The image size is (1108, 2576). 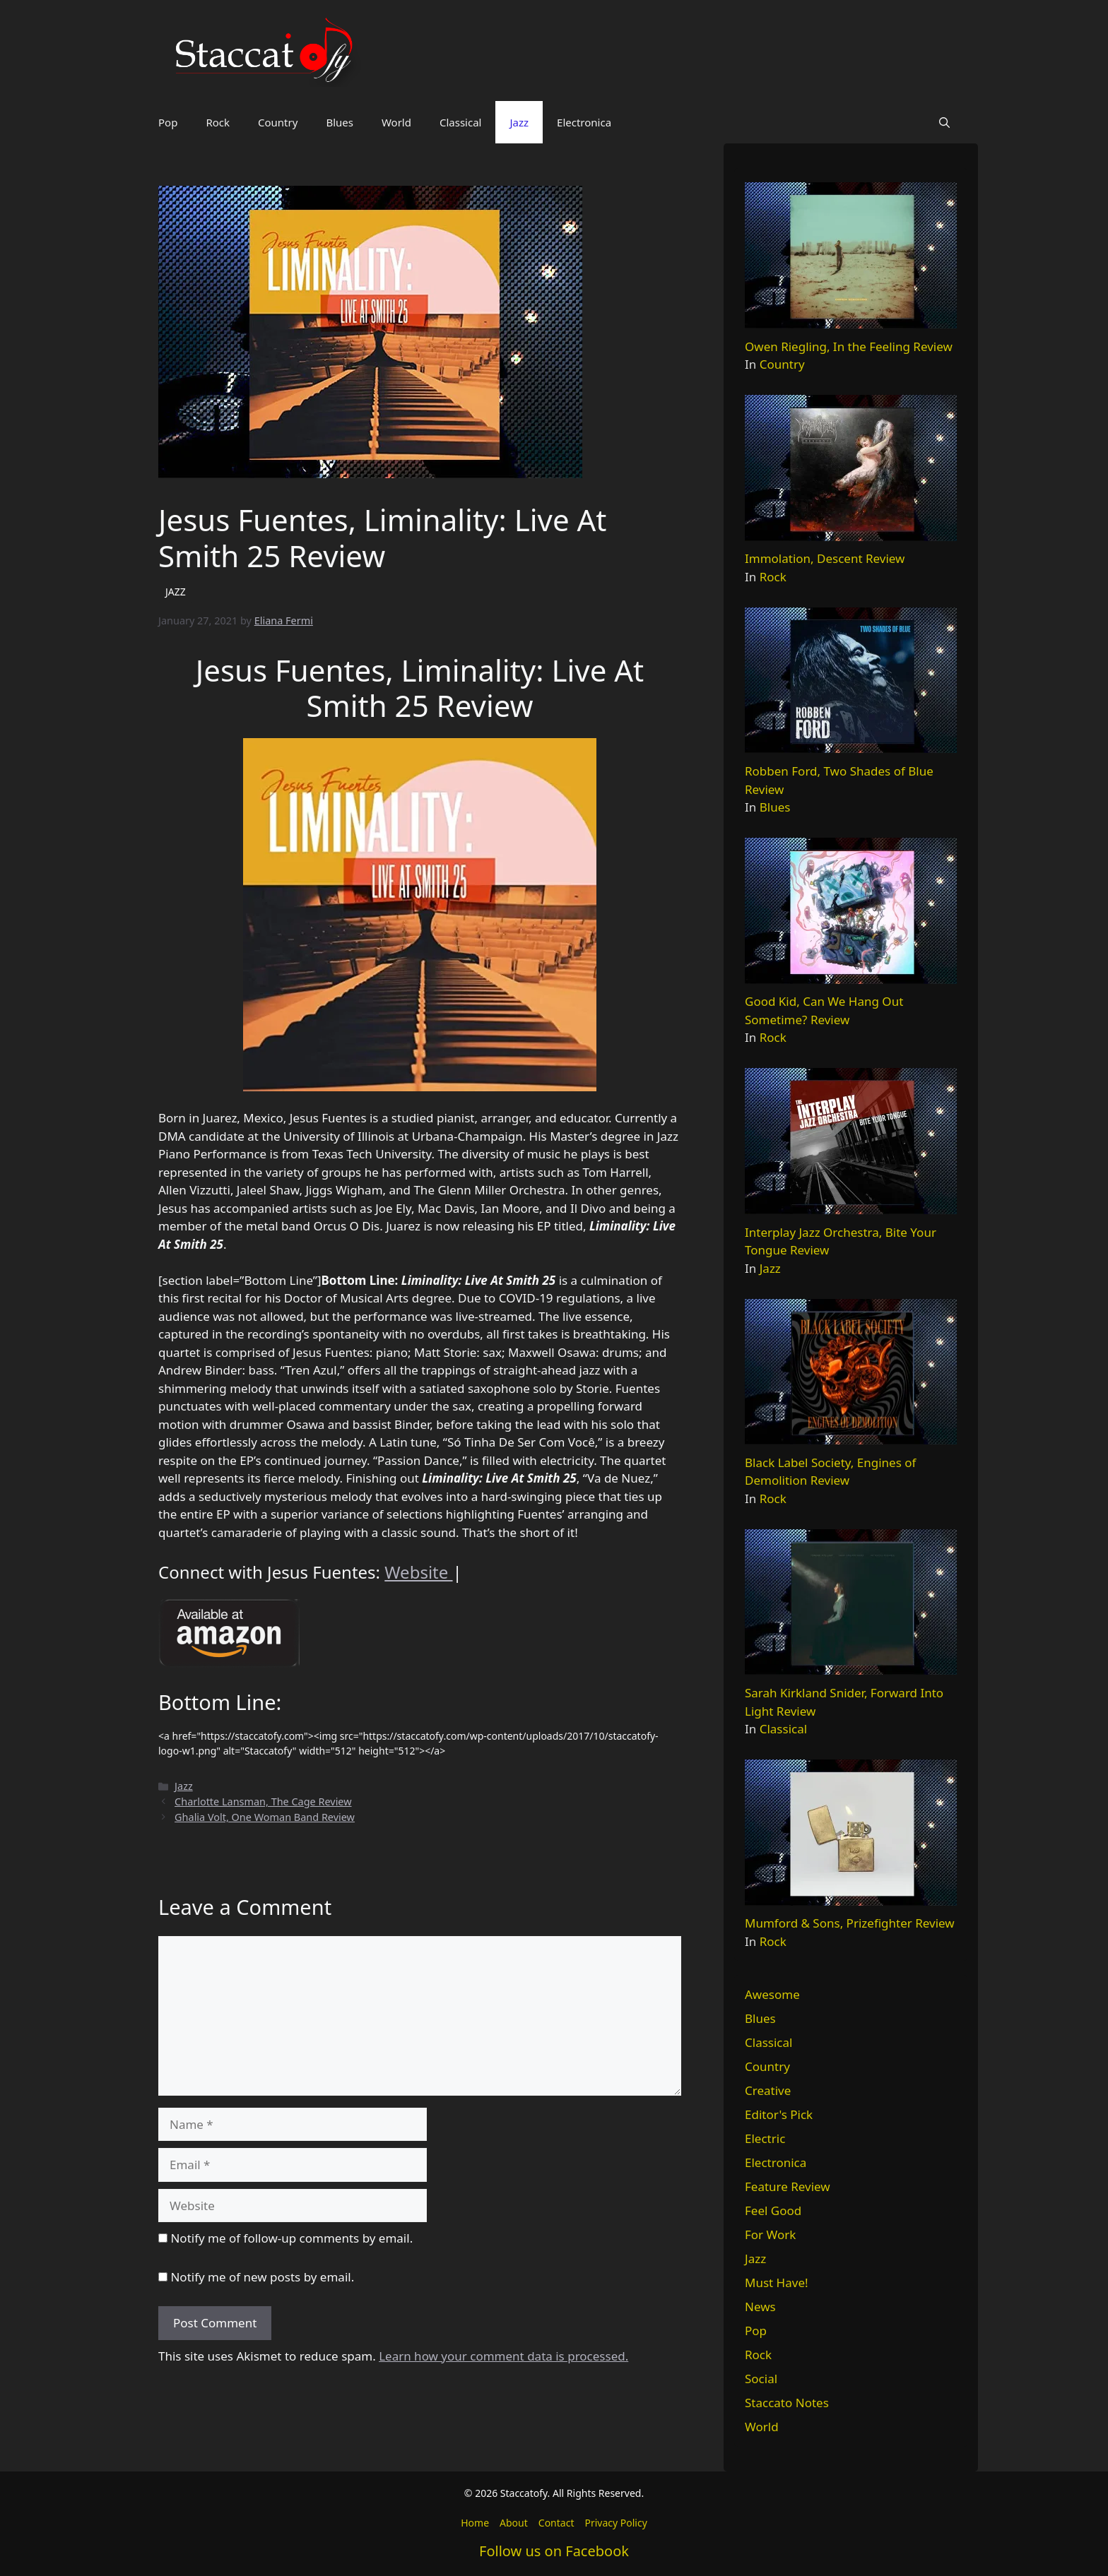 What do you see at coordinates (503, 2356) in the screenshot?
I see `Learn how your comment data is processed.` at bounding box center [503, 2356].